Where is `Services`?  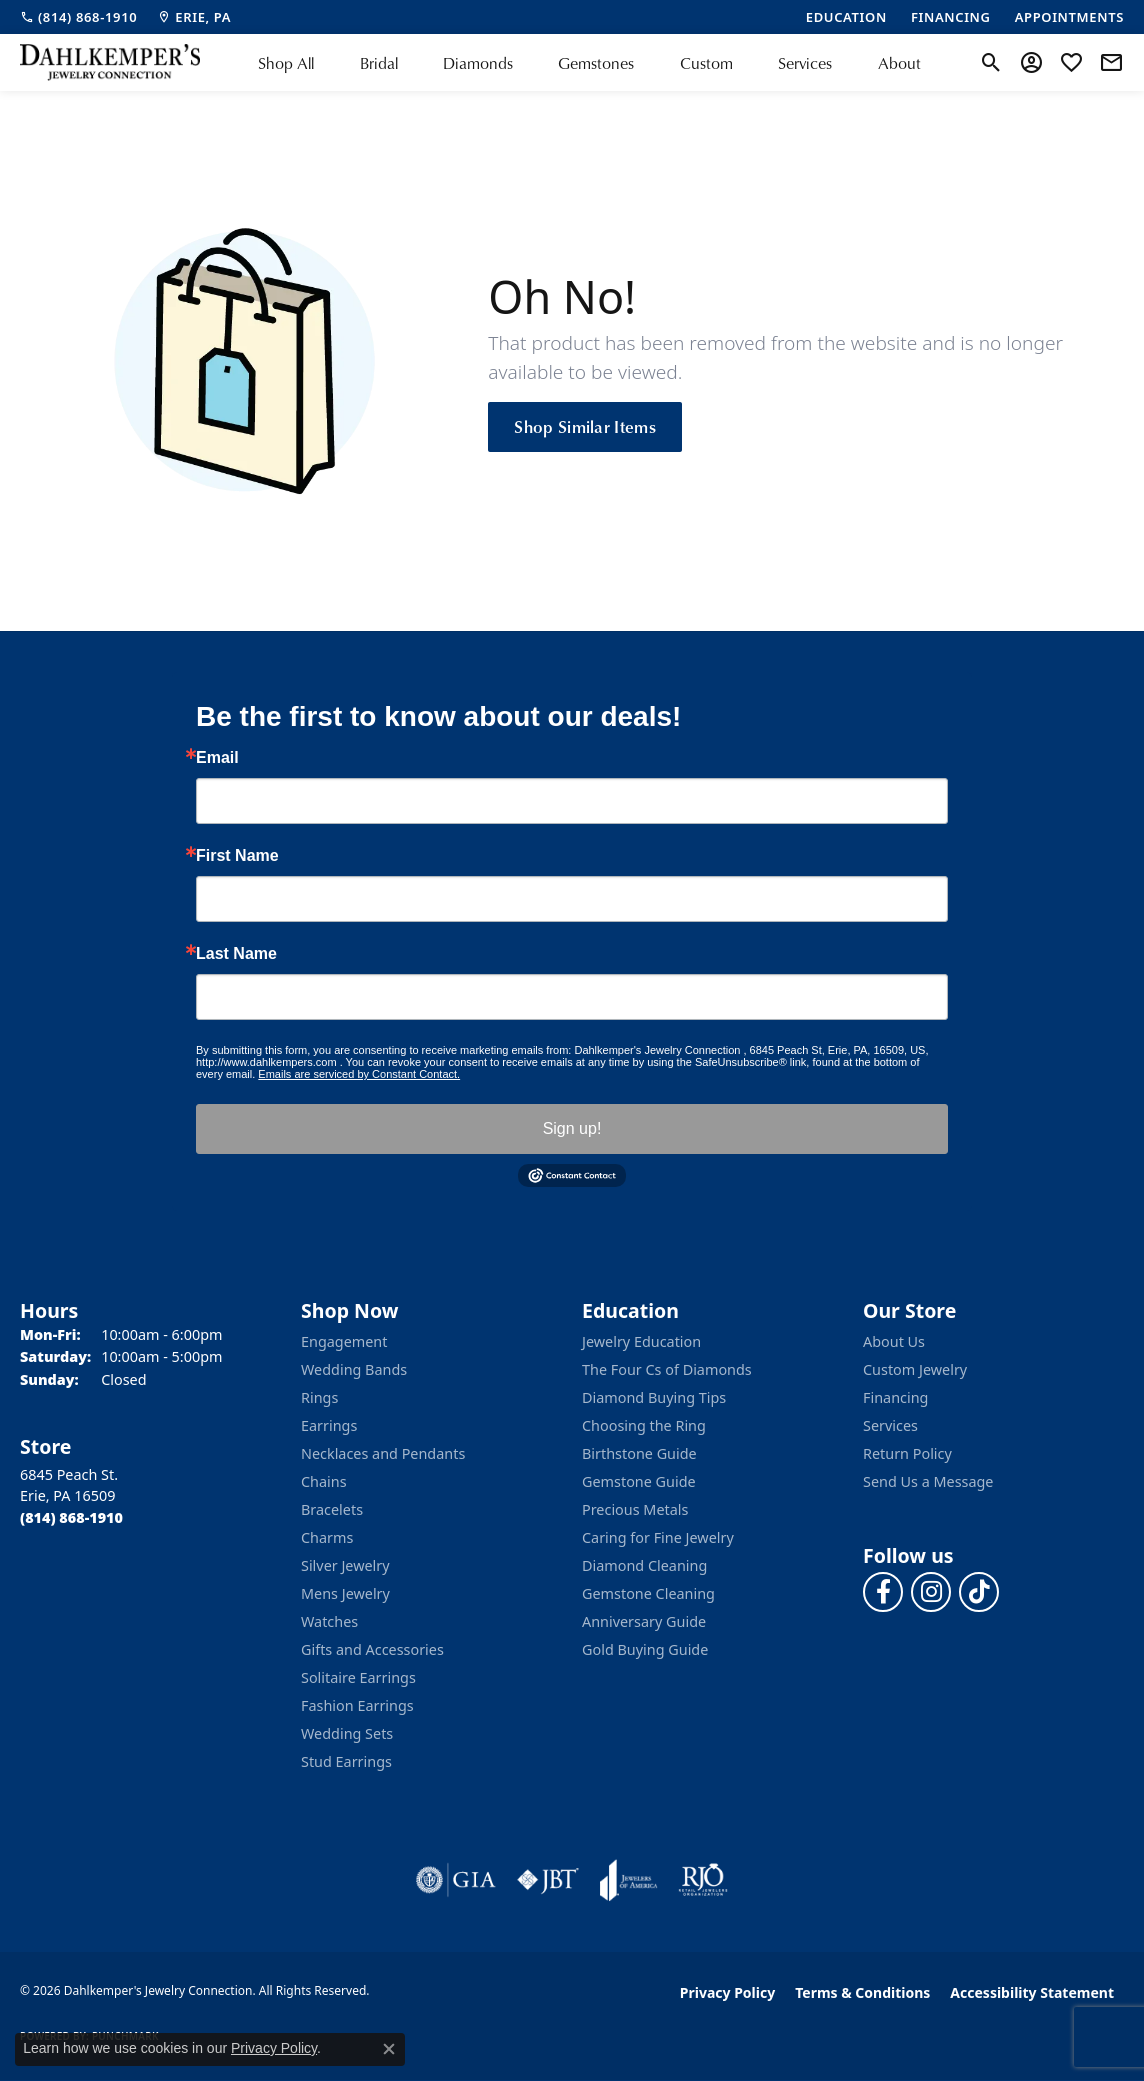 Services is located at coordinates (805, 63).